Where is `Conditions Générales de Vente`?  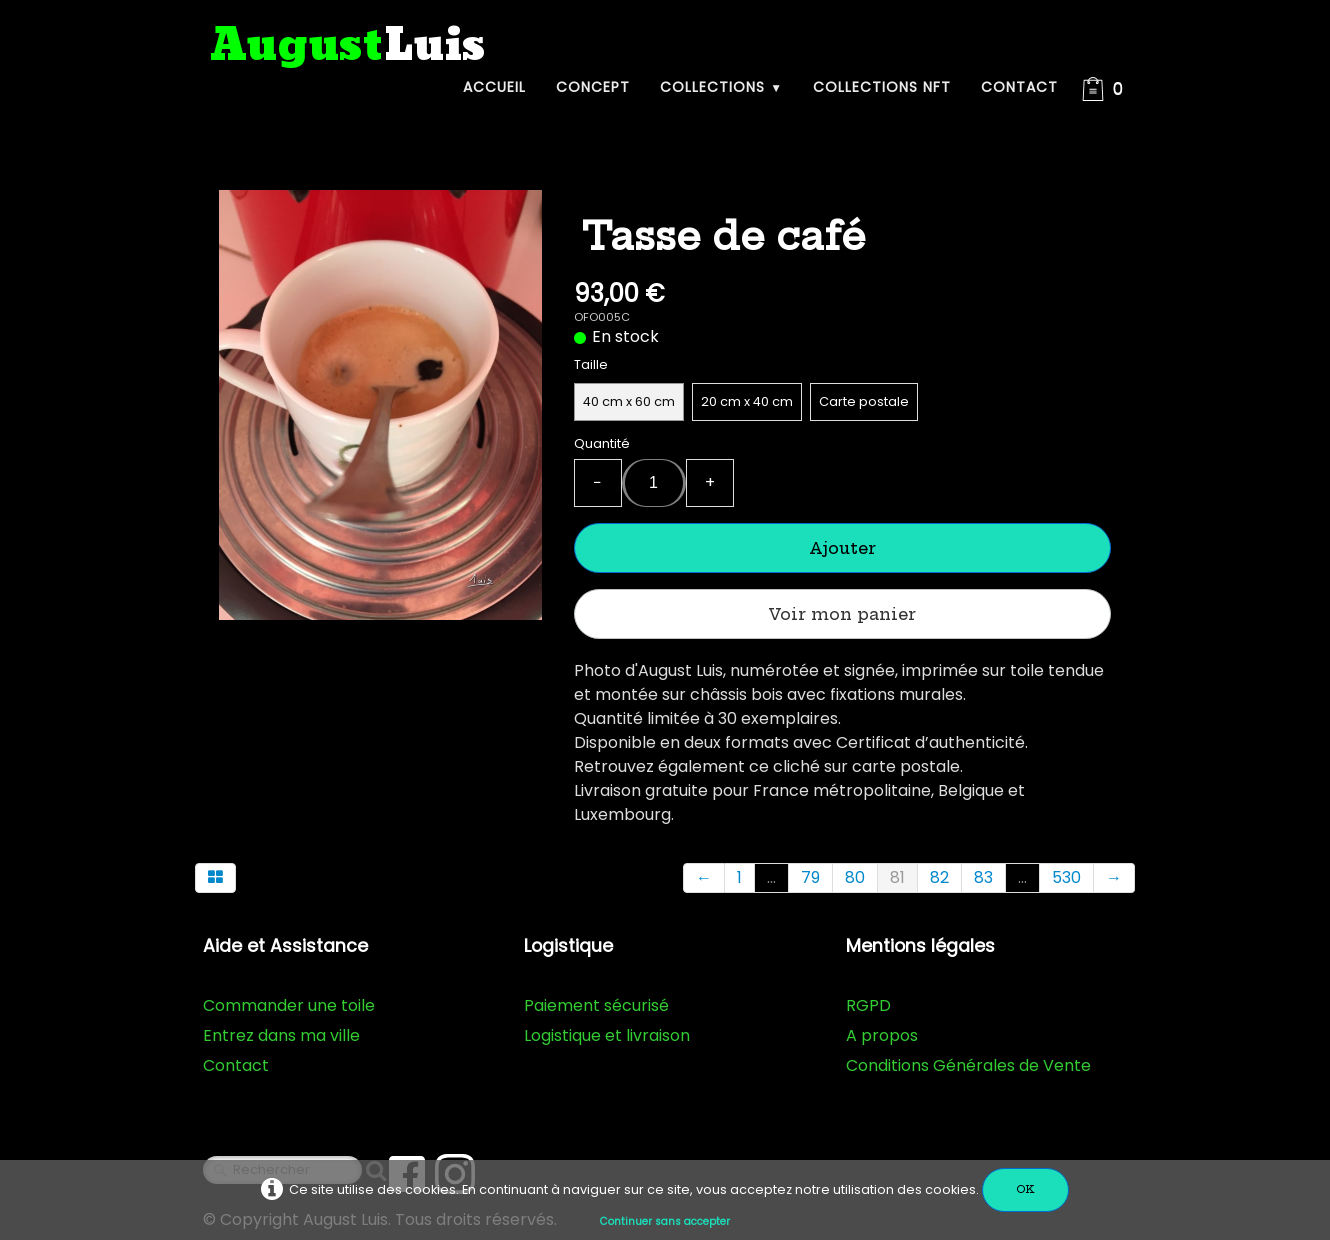 Conditions Générales de Vente is located at coordinates (968, 1065).